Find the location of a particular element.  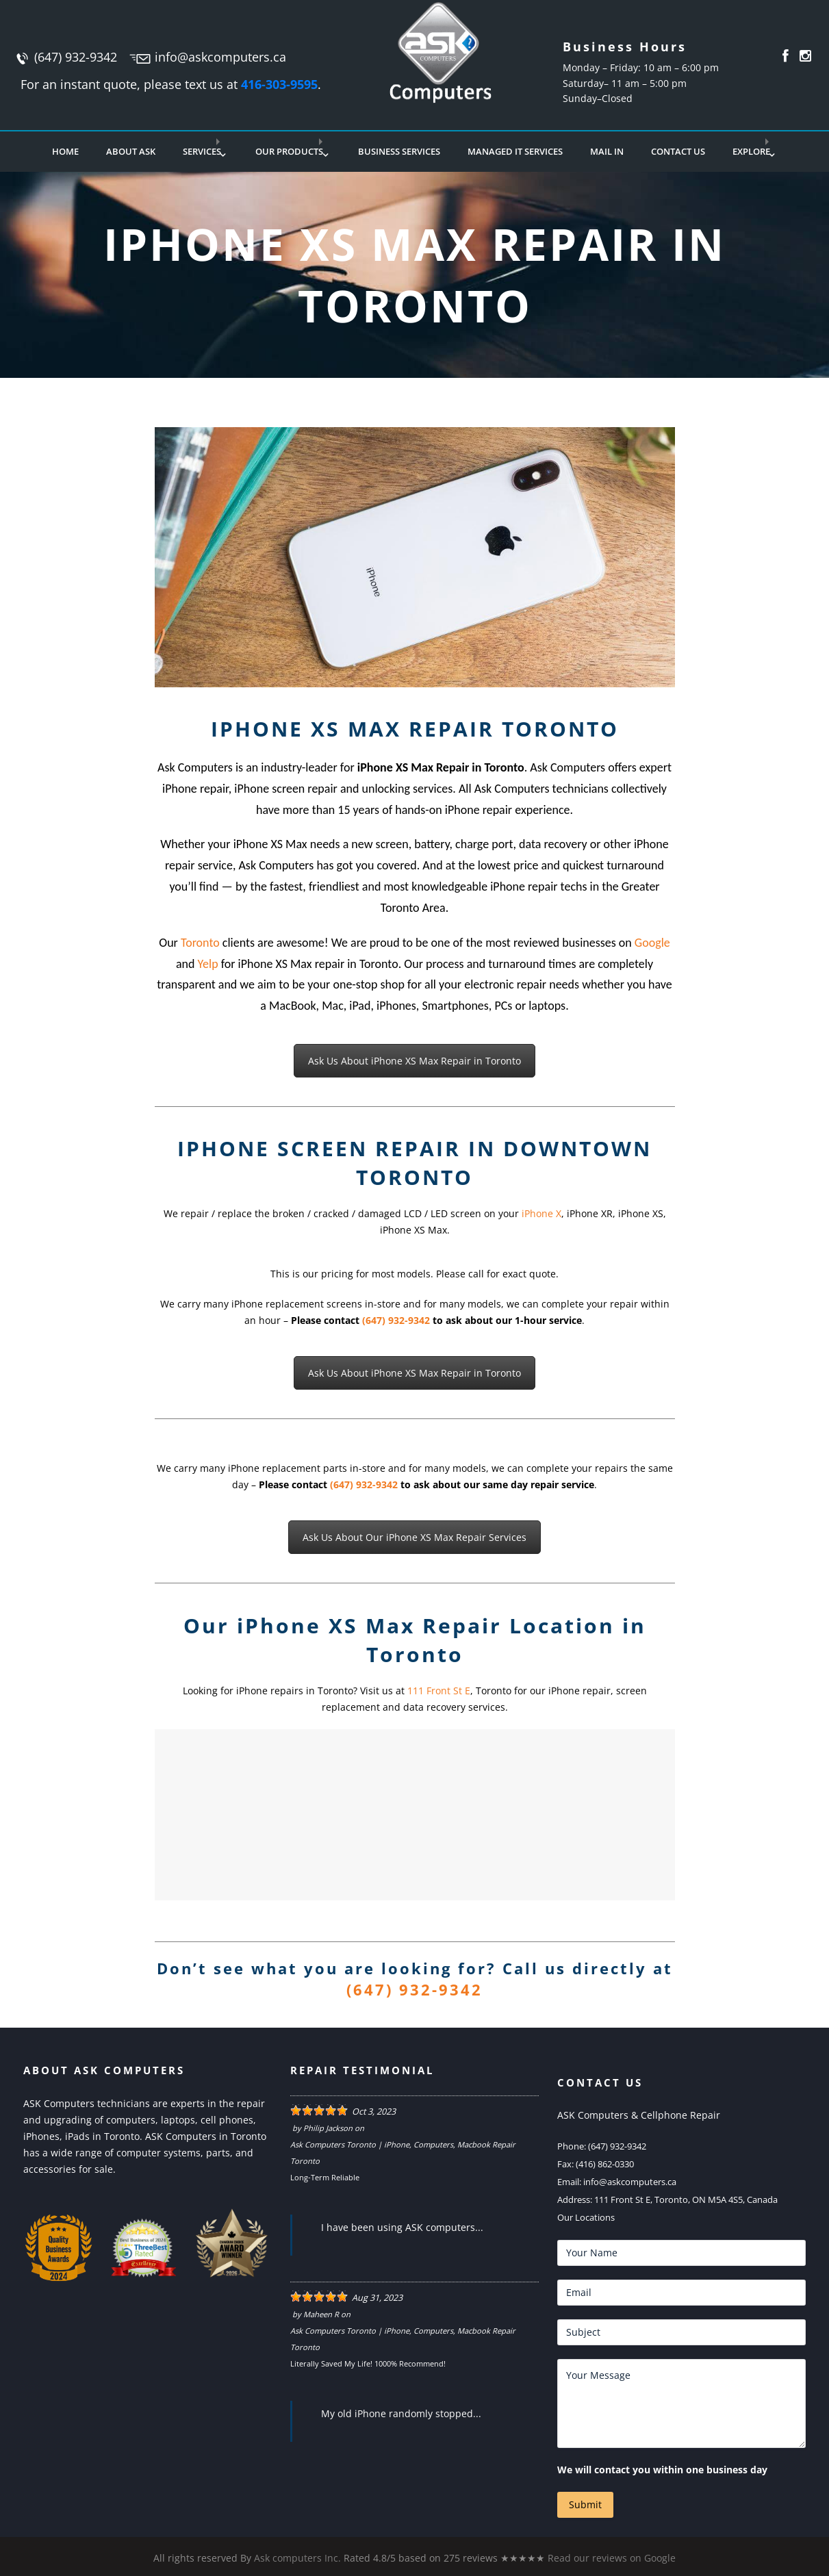

Business Services is located at coordinates (399, 151).